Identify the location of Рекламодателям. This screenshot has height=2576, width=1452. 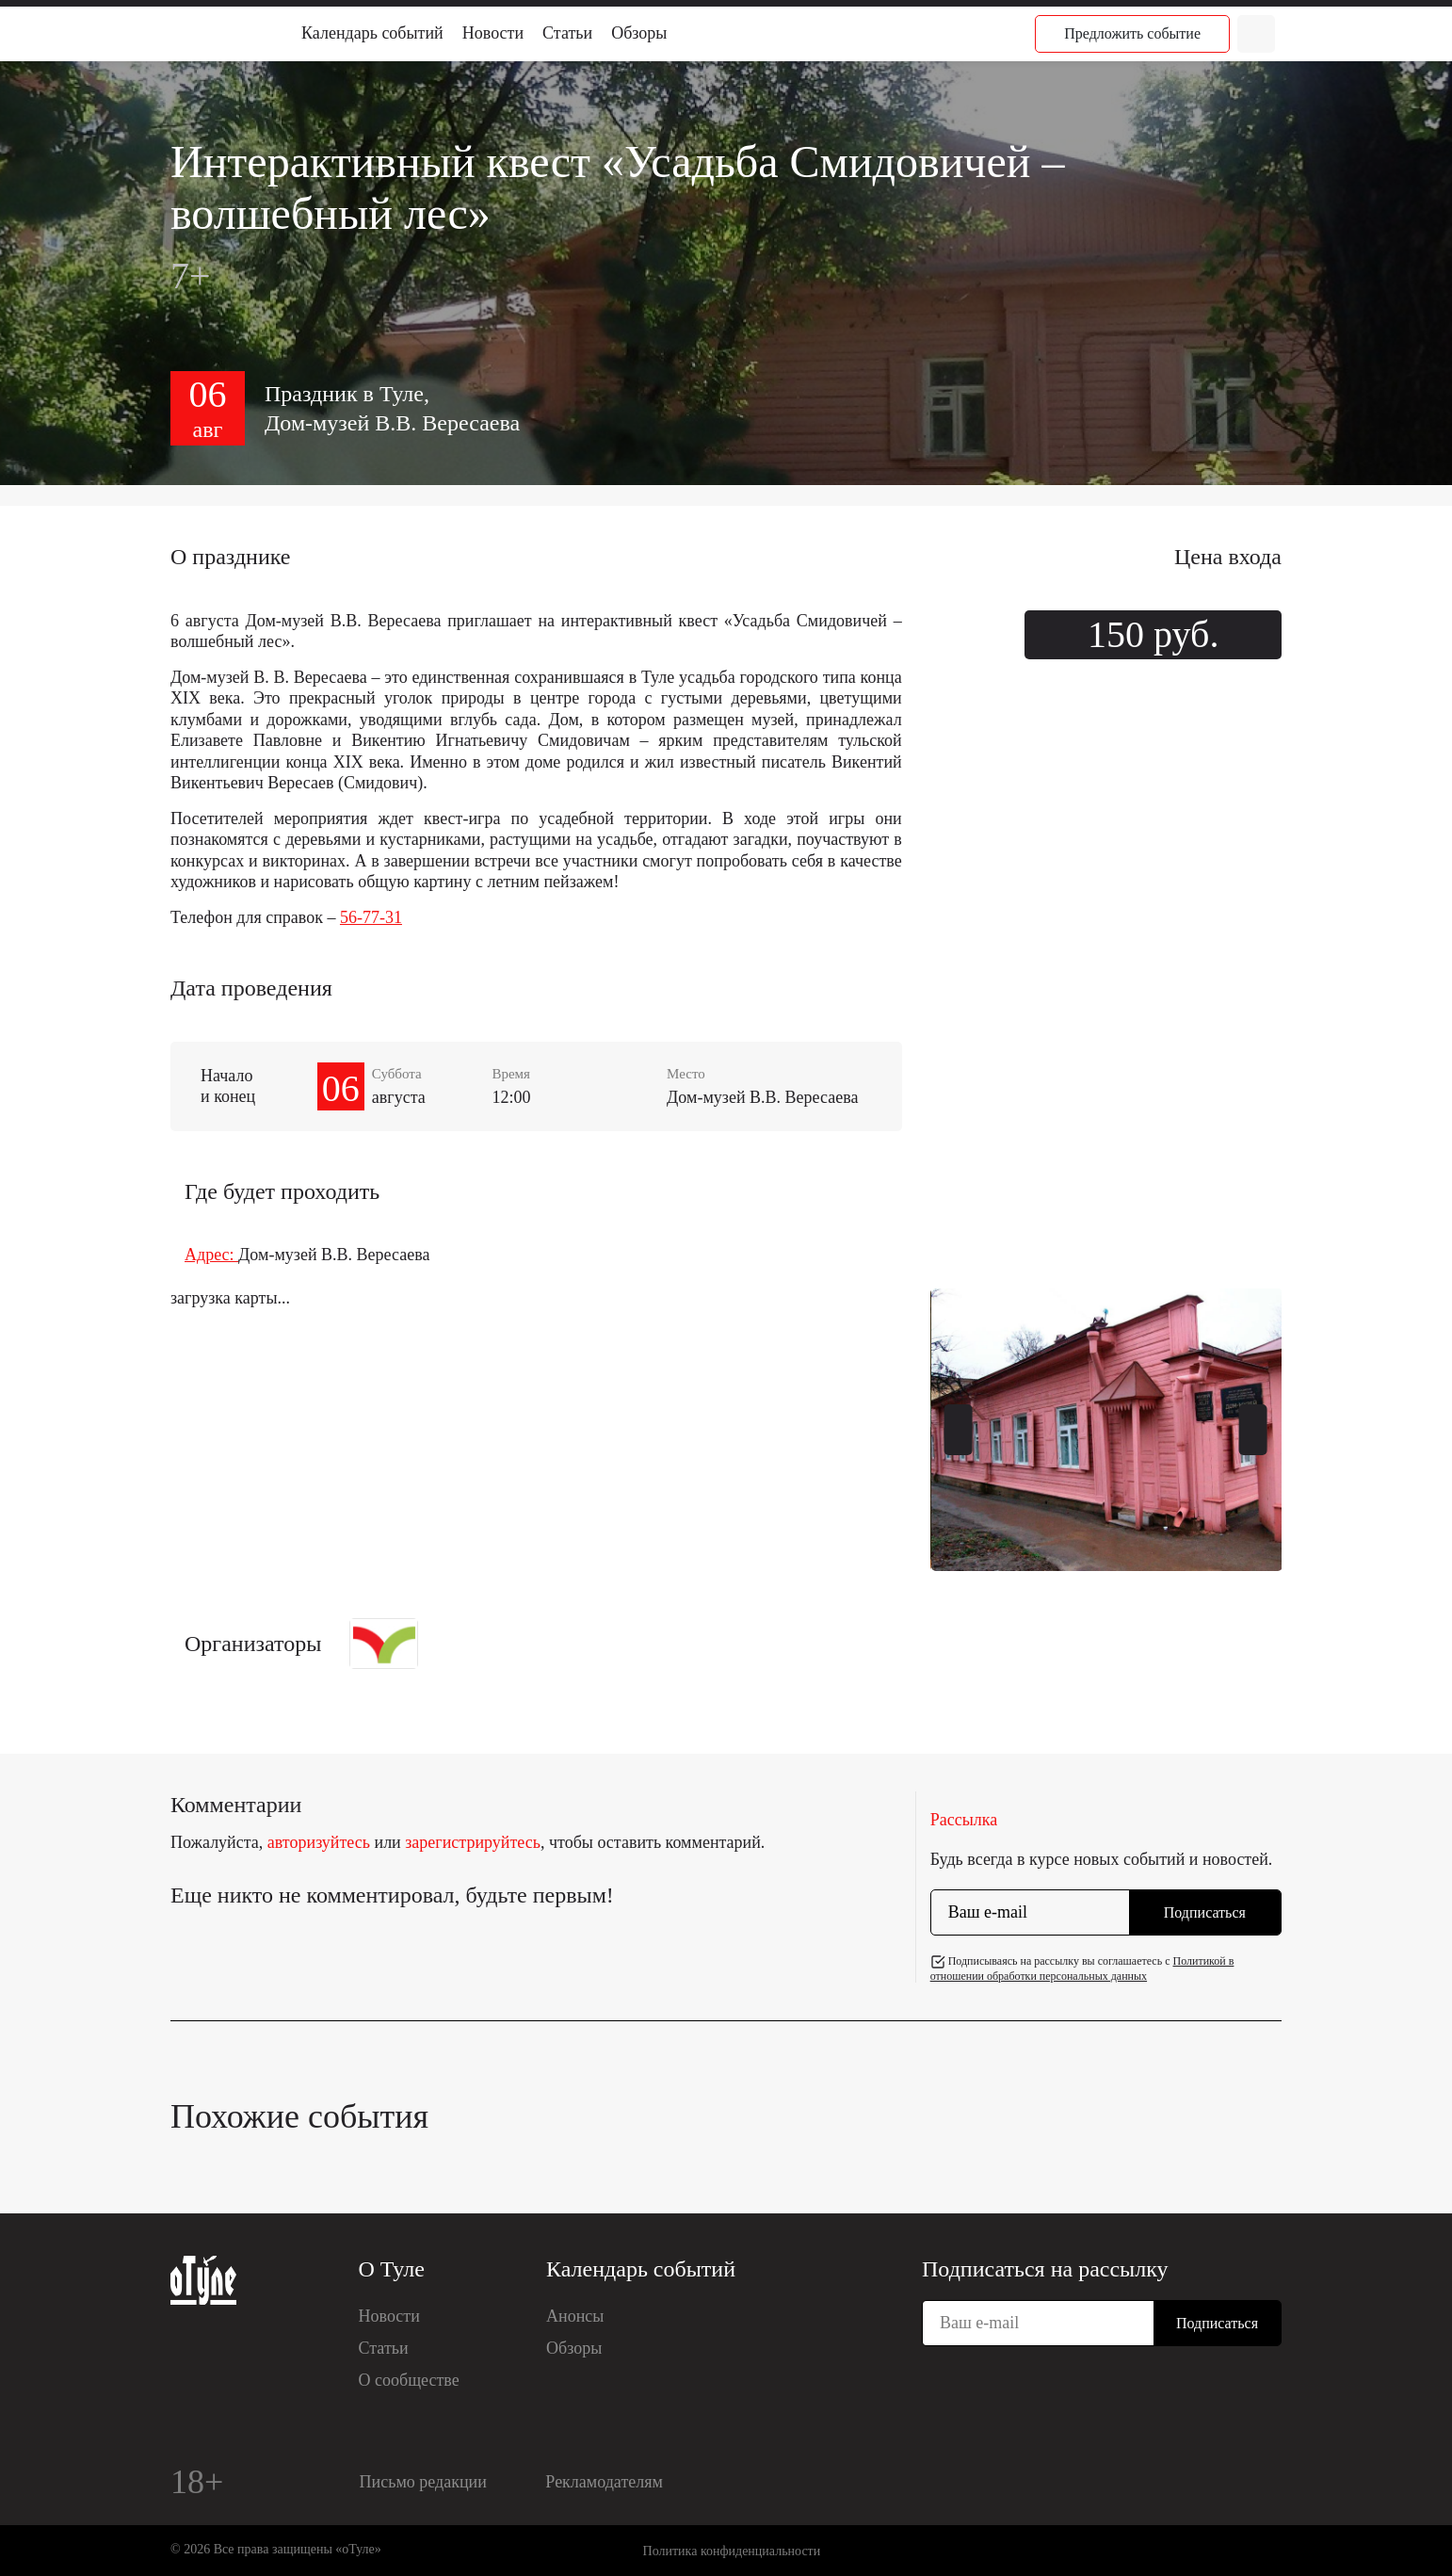
(604, 2481).